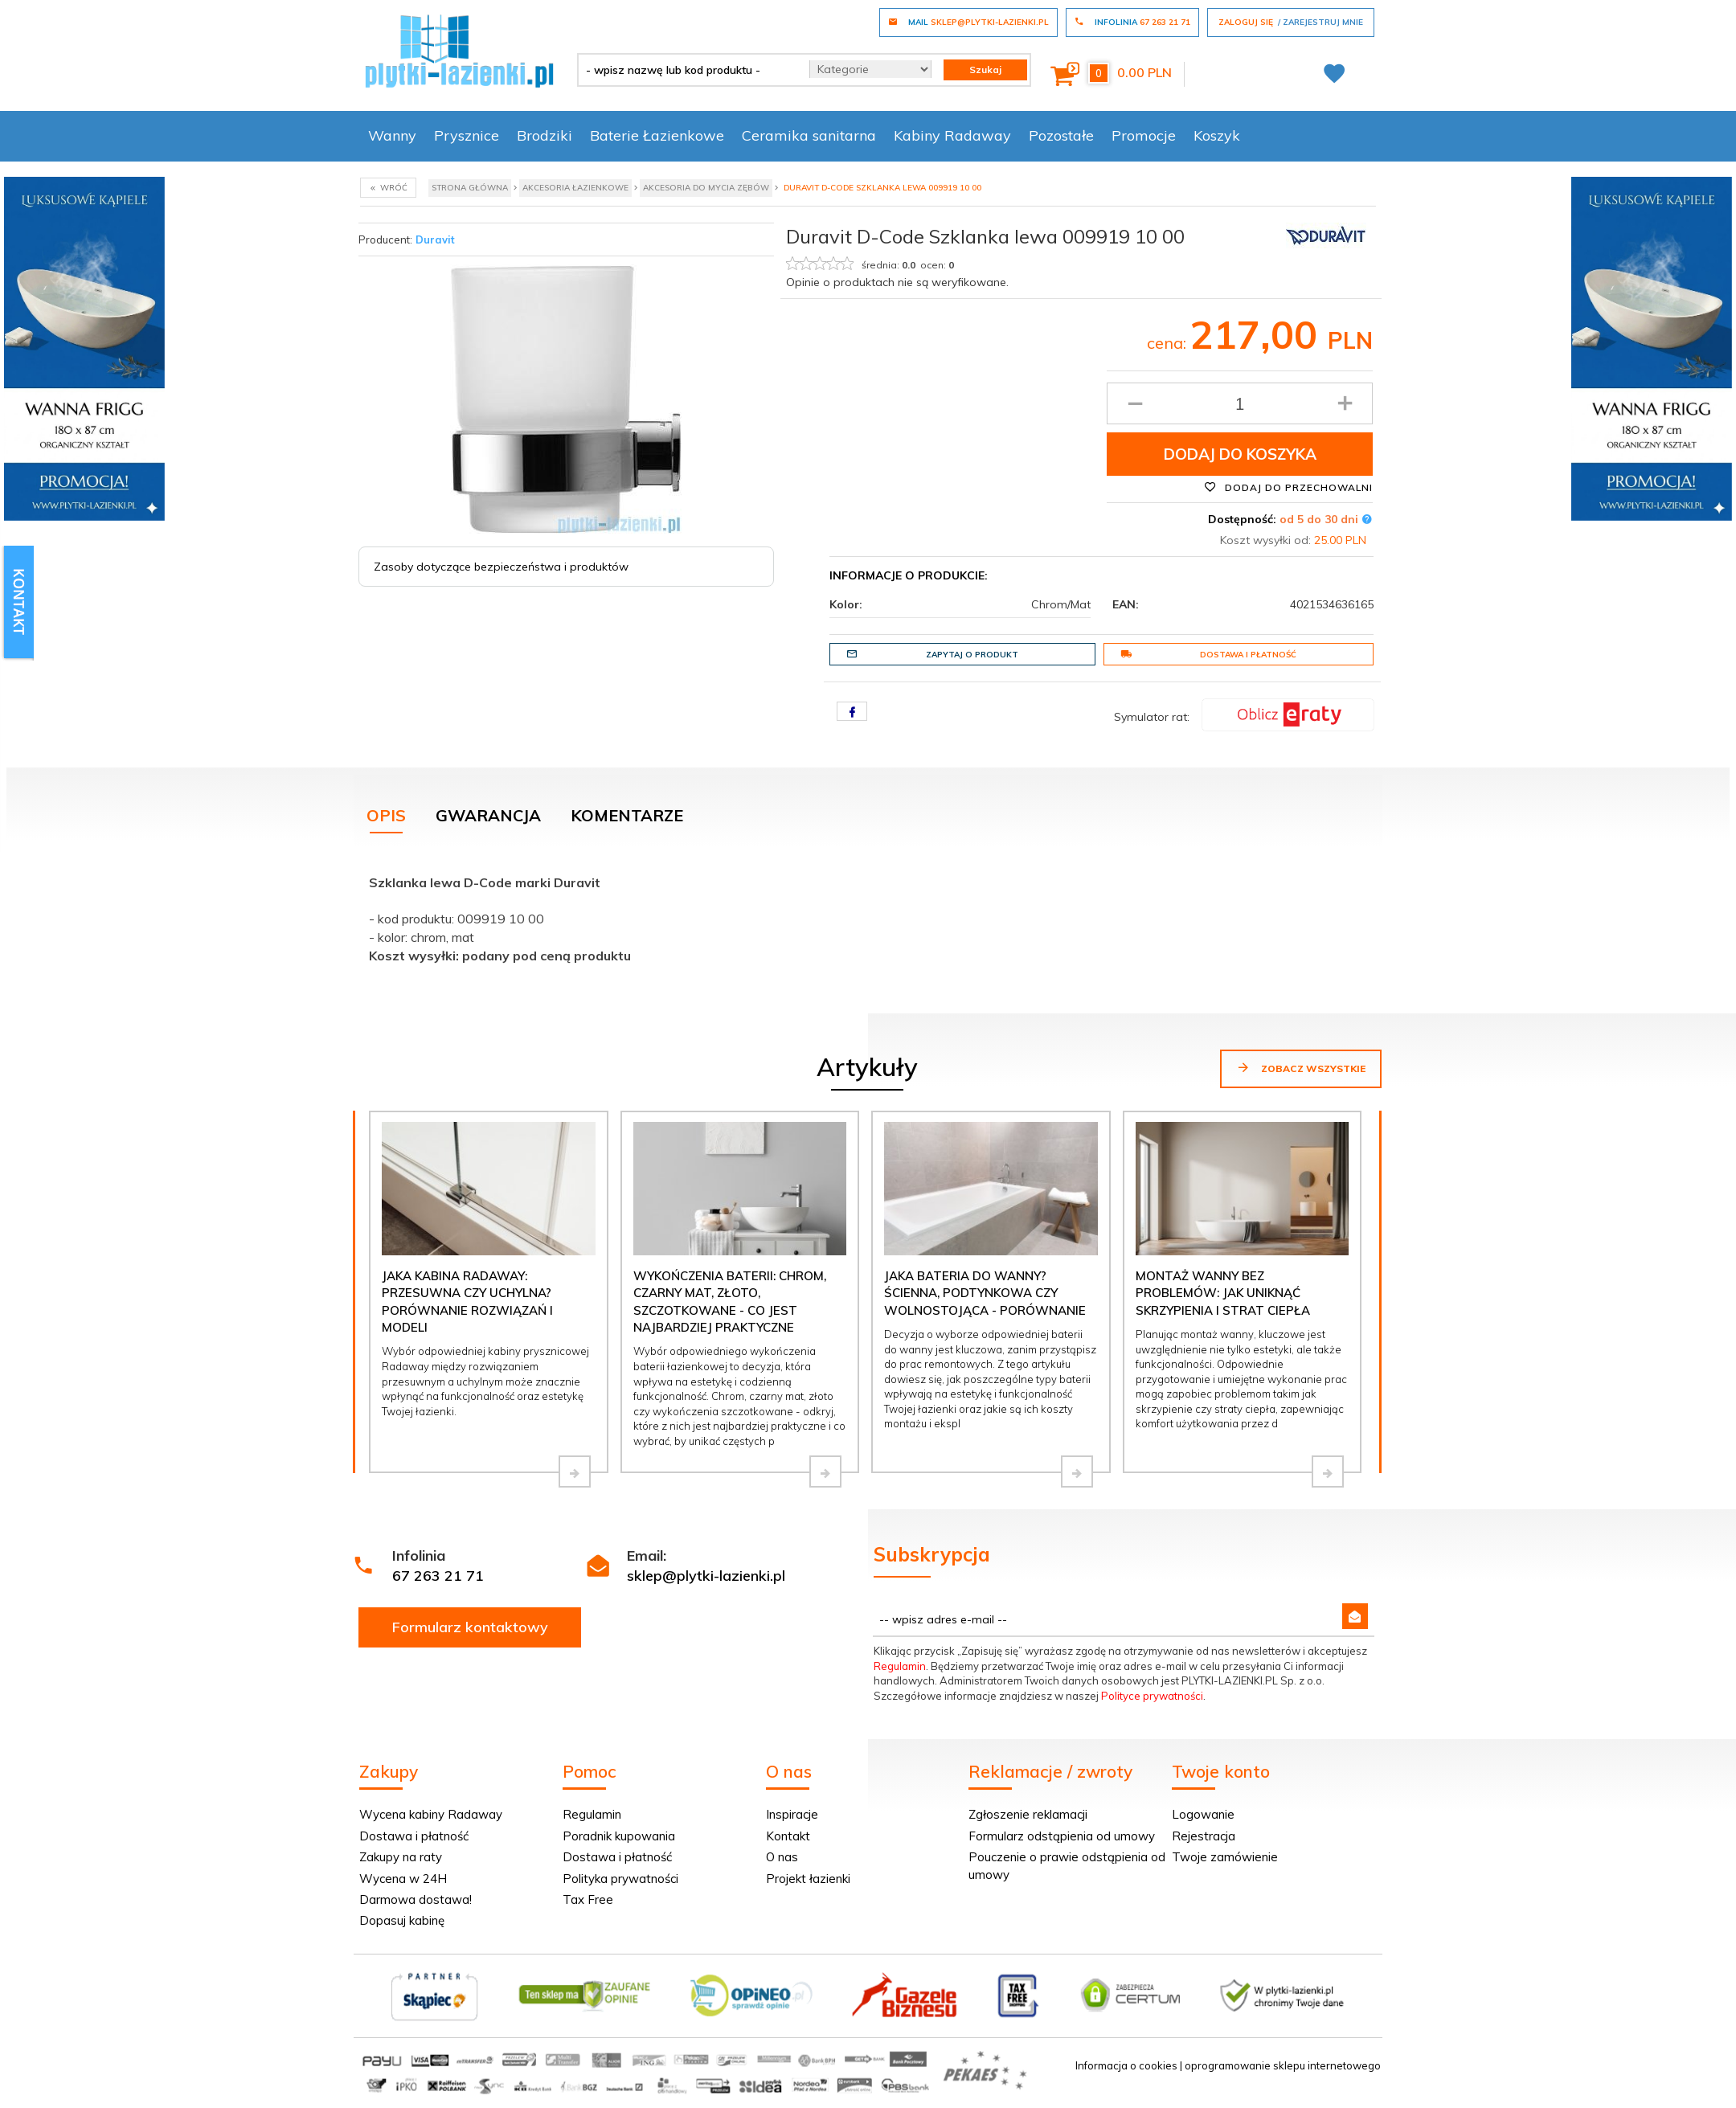 Image resolution: width=1736 pixels, height=2108 pixels. What do you see at coordinates (932, 654) in the screenshot?
I see `Zapytaj o produkt` at bounding box center [932, 654].